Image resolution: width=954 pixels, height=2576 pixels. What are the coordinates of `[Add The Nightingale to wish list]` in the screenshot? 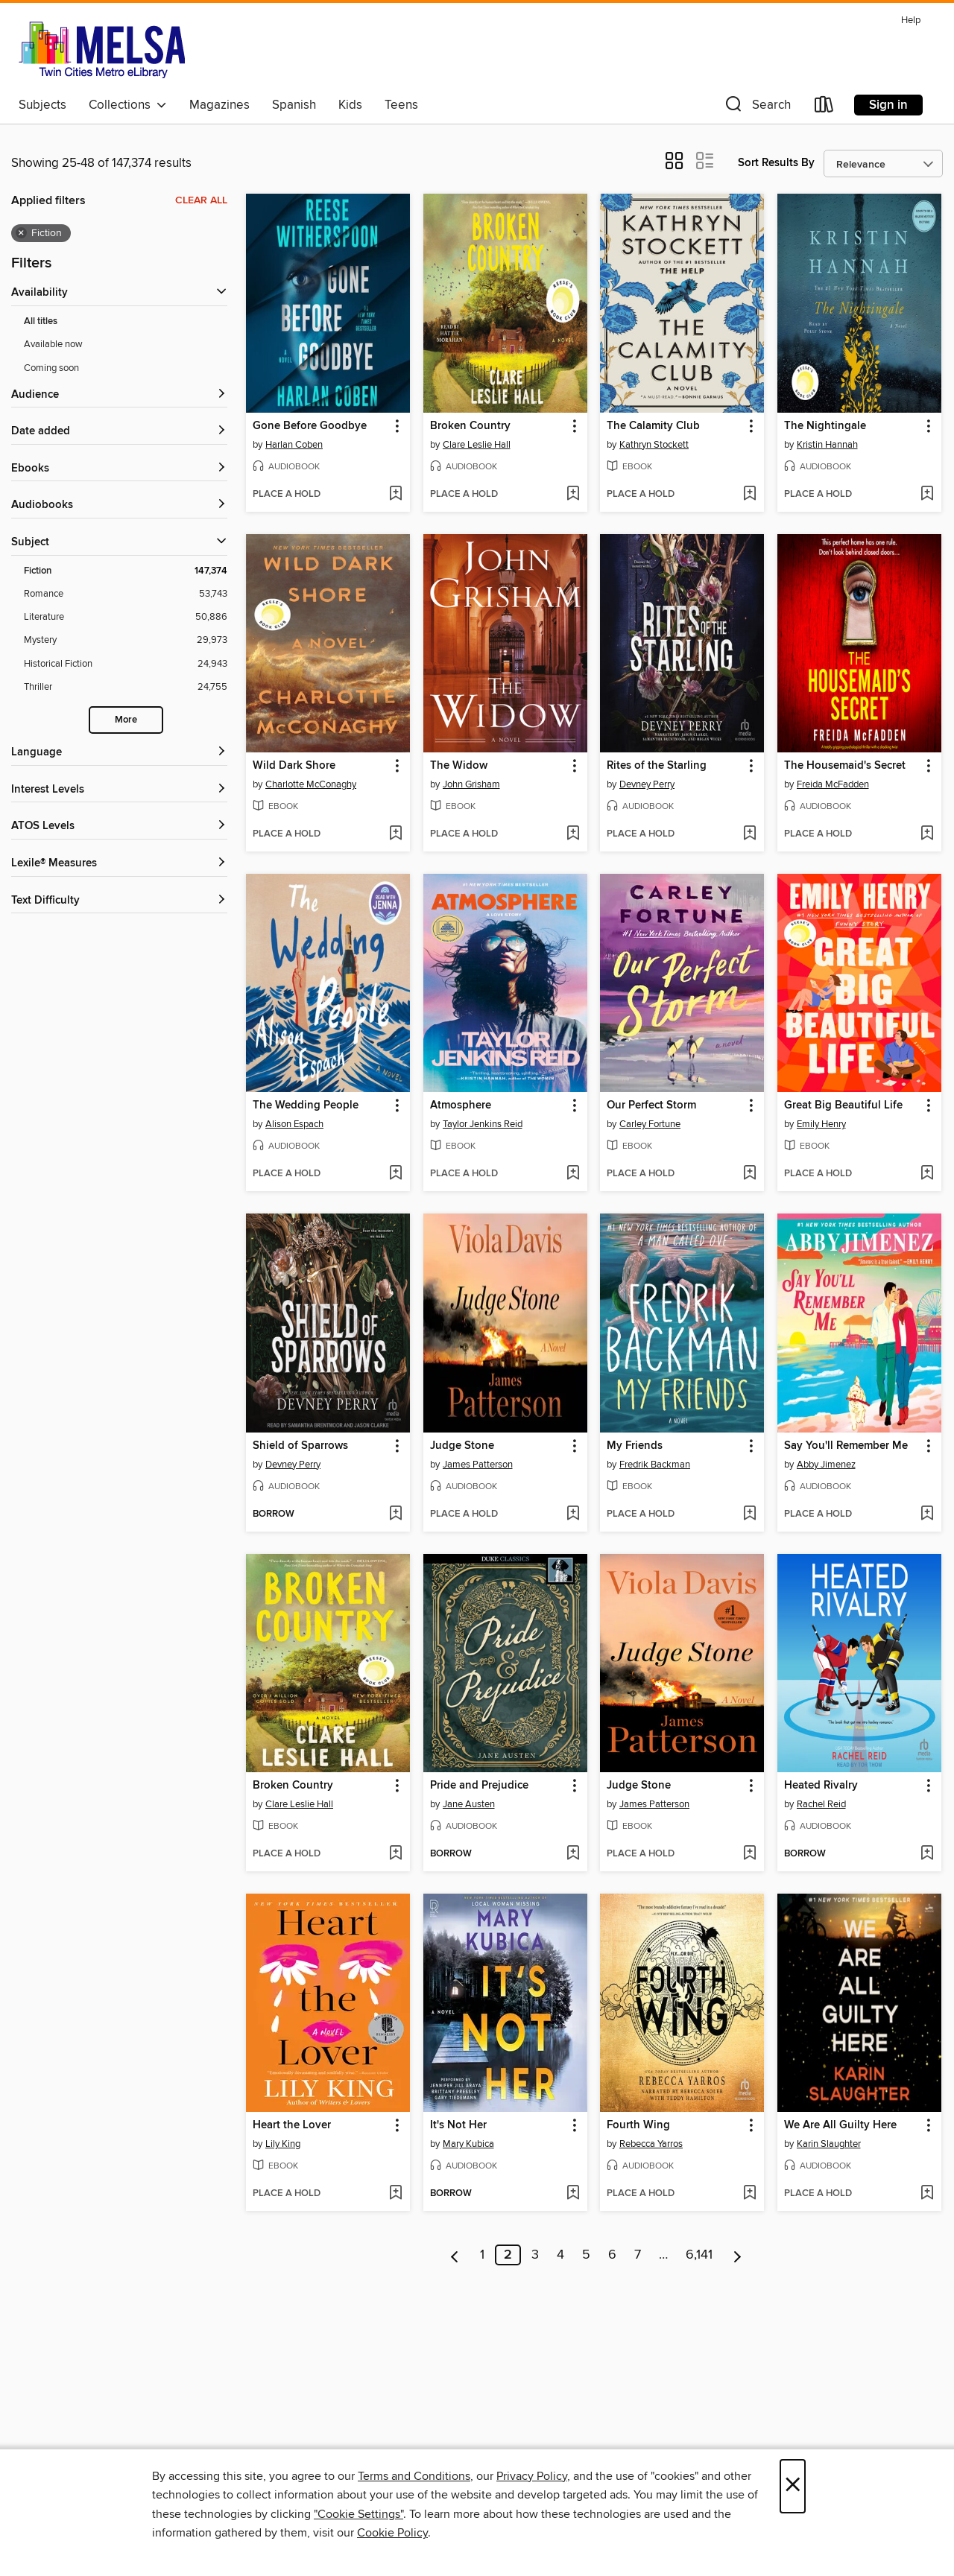 It's located at (926, 494).